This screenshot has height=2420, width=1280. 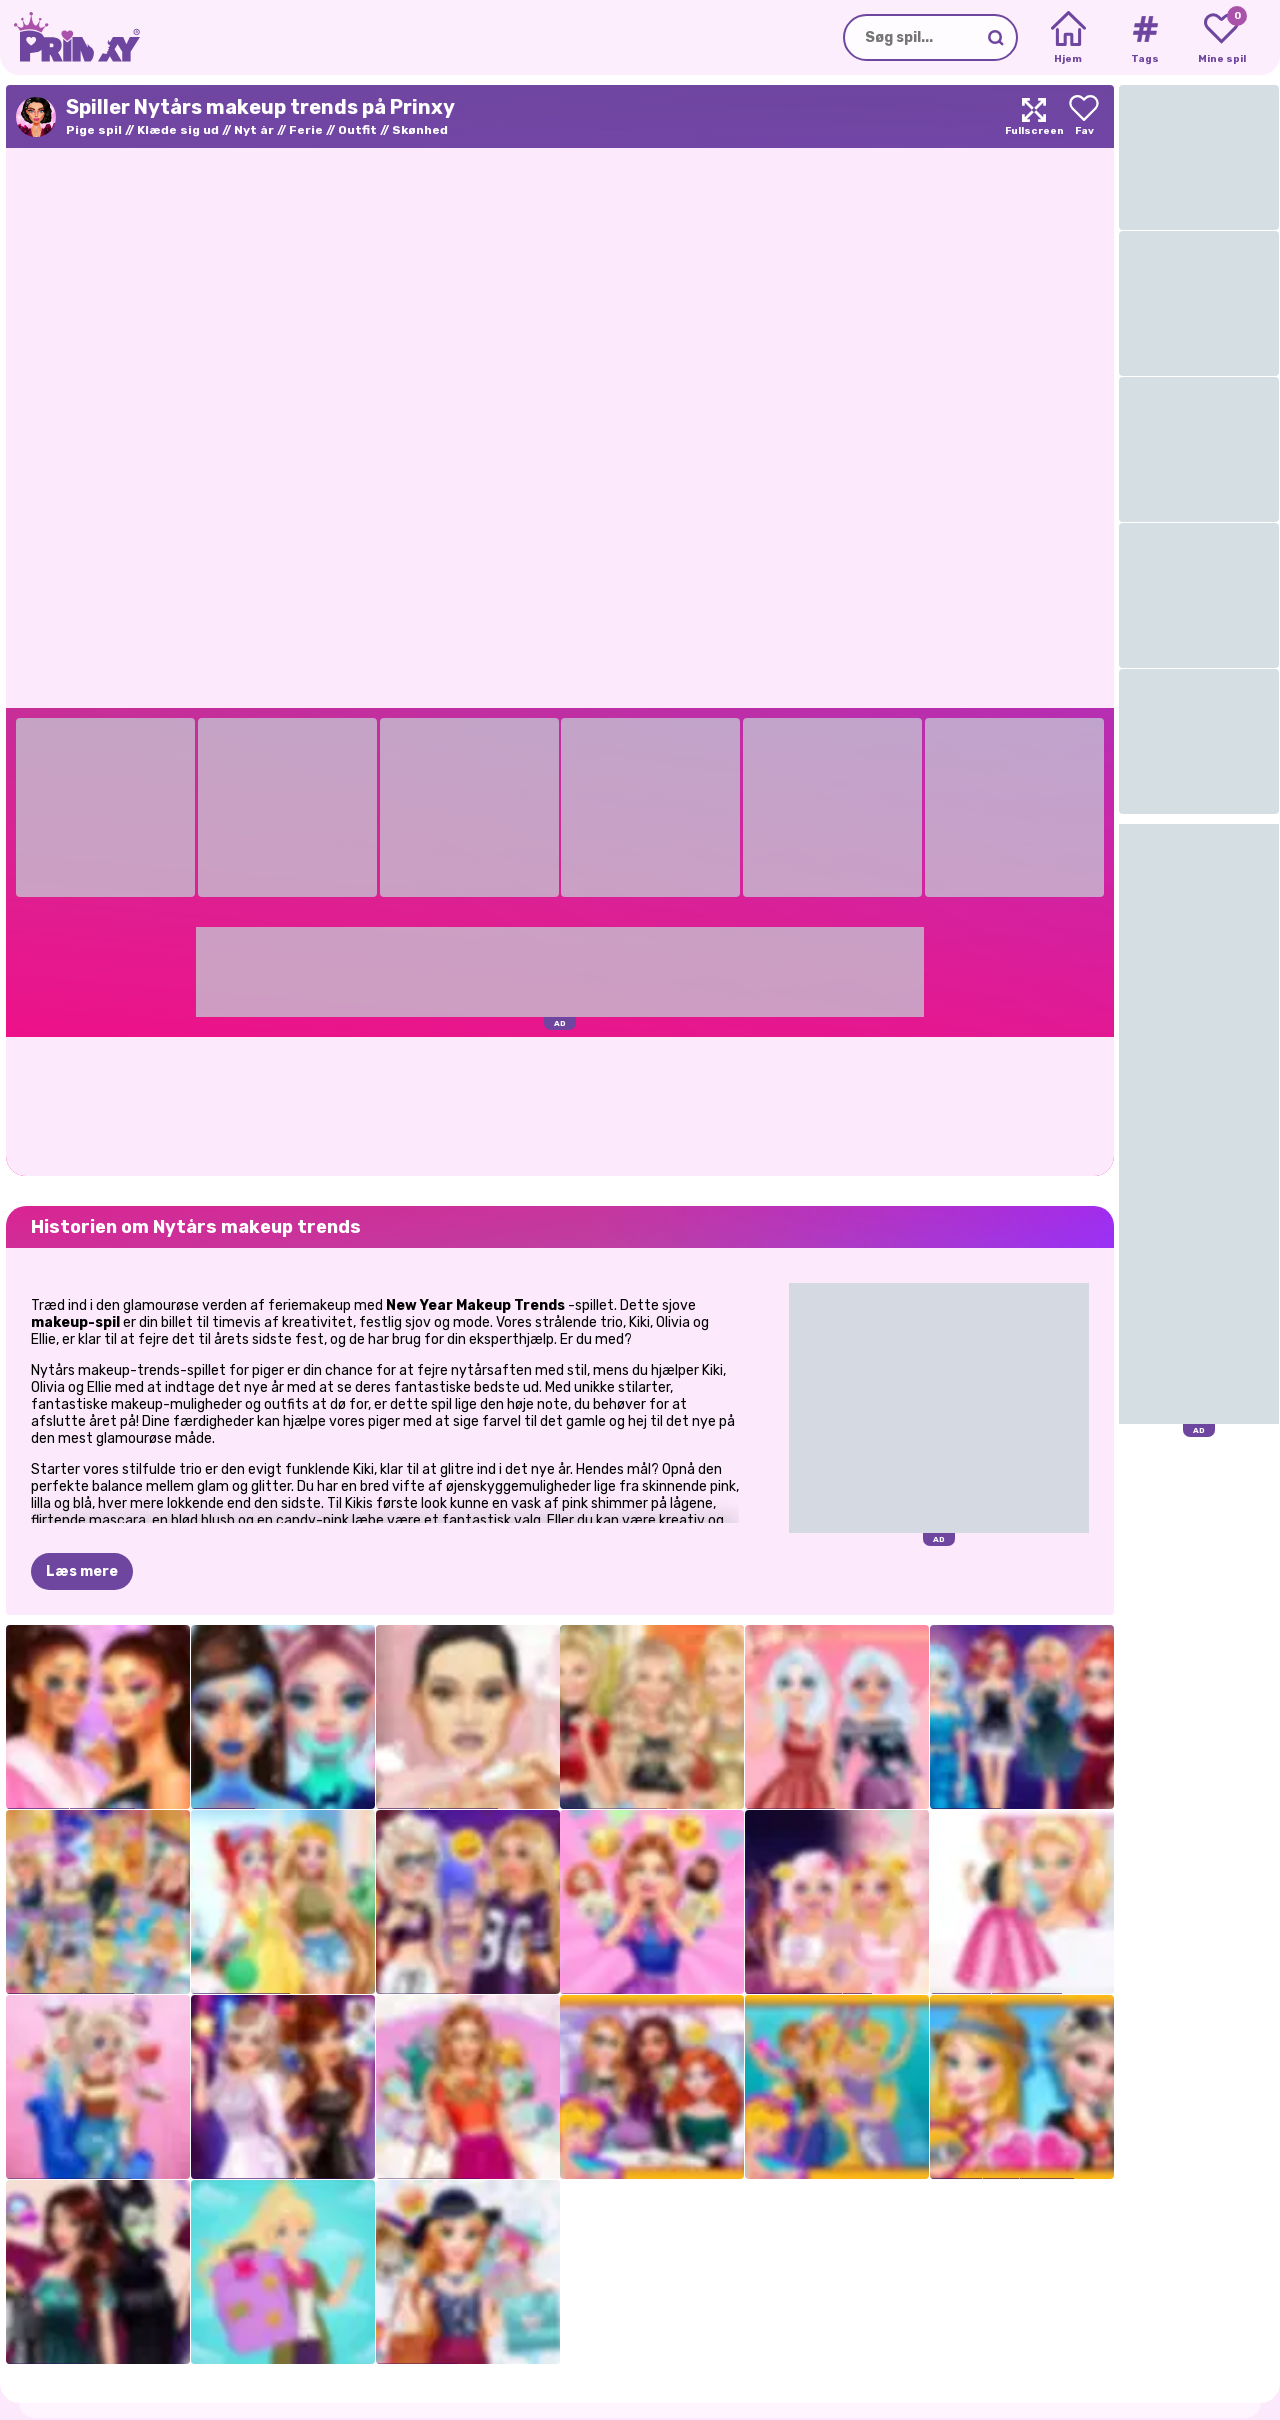 I want to click on [Maximize], so click(x=1034, y=116).